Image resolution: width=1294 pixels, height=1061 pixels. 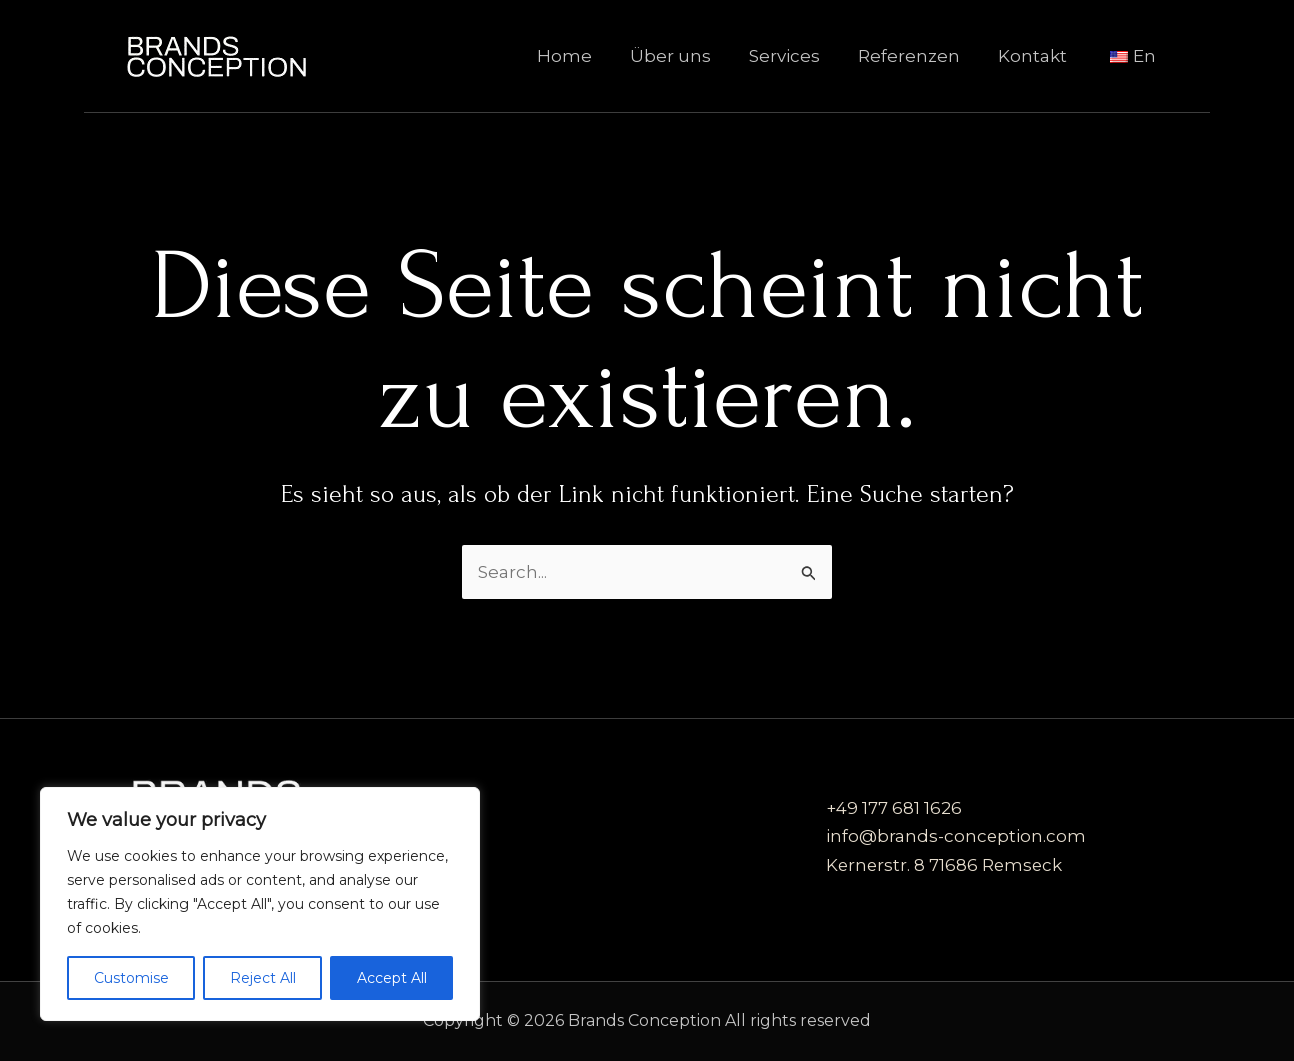 What do you see at coordinates (263, 978) in the screenshot?
I see `Reject All` at bounding box center [263, 978].